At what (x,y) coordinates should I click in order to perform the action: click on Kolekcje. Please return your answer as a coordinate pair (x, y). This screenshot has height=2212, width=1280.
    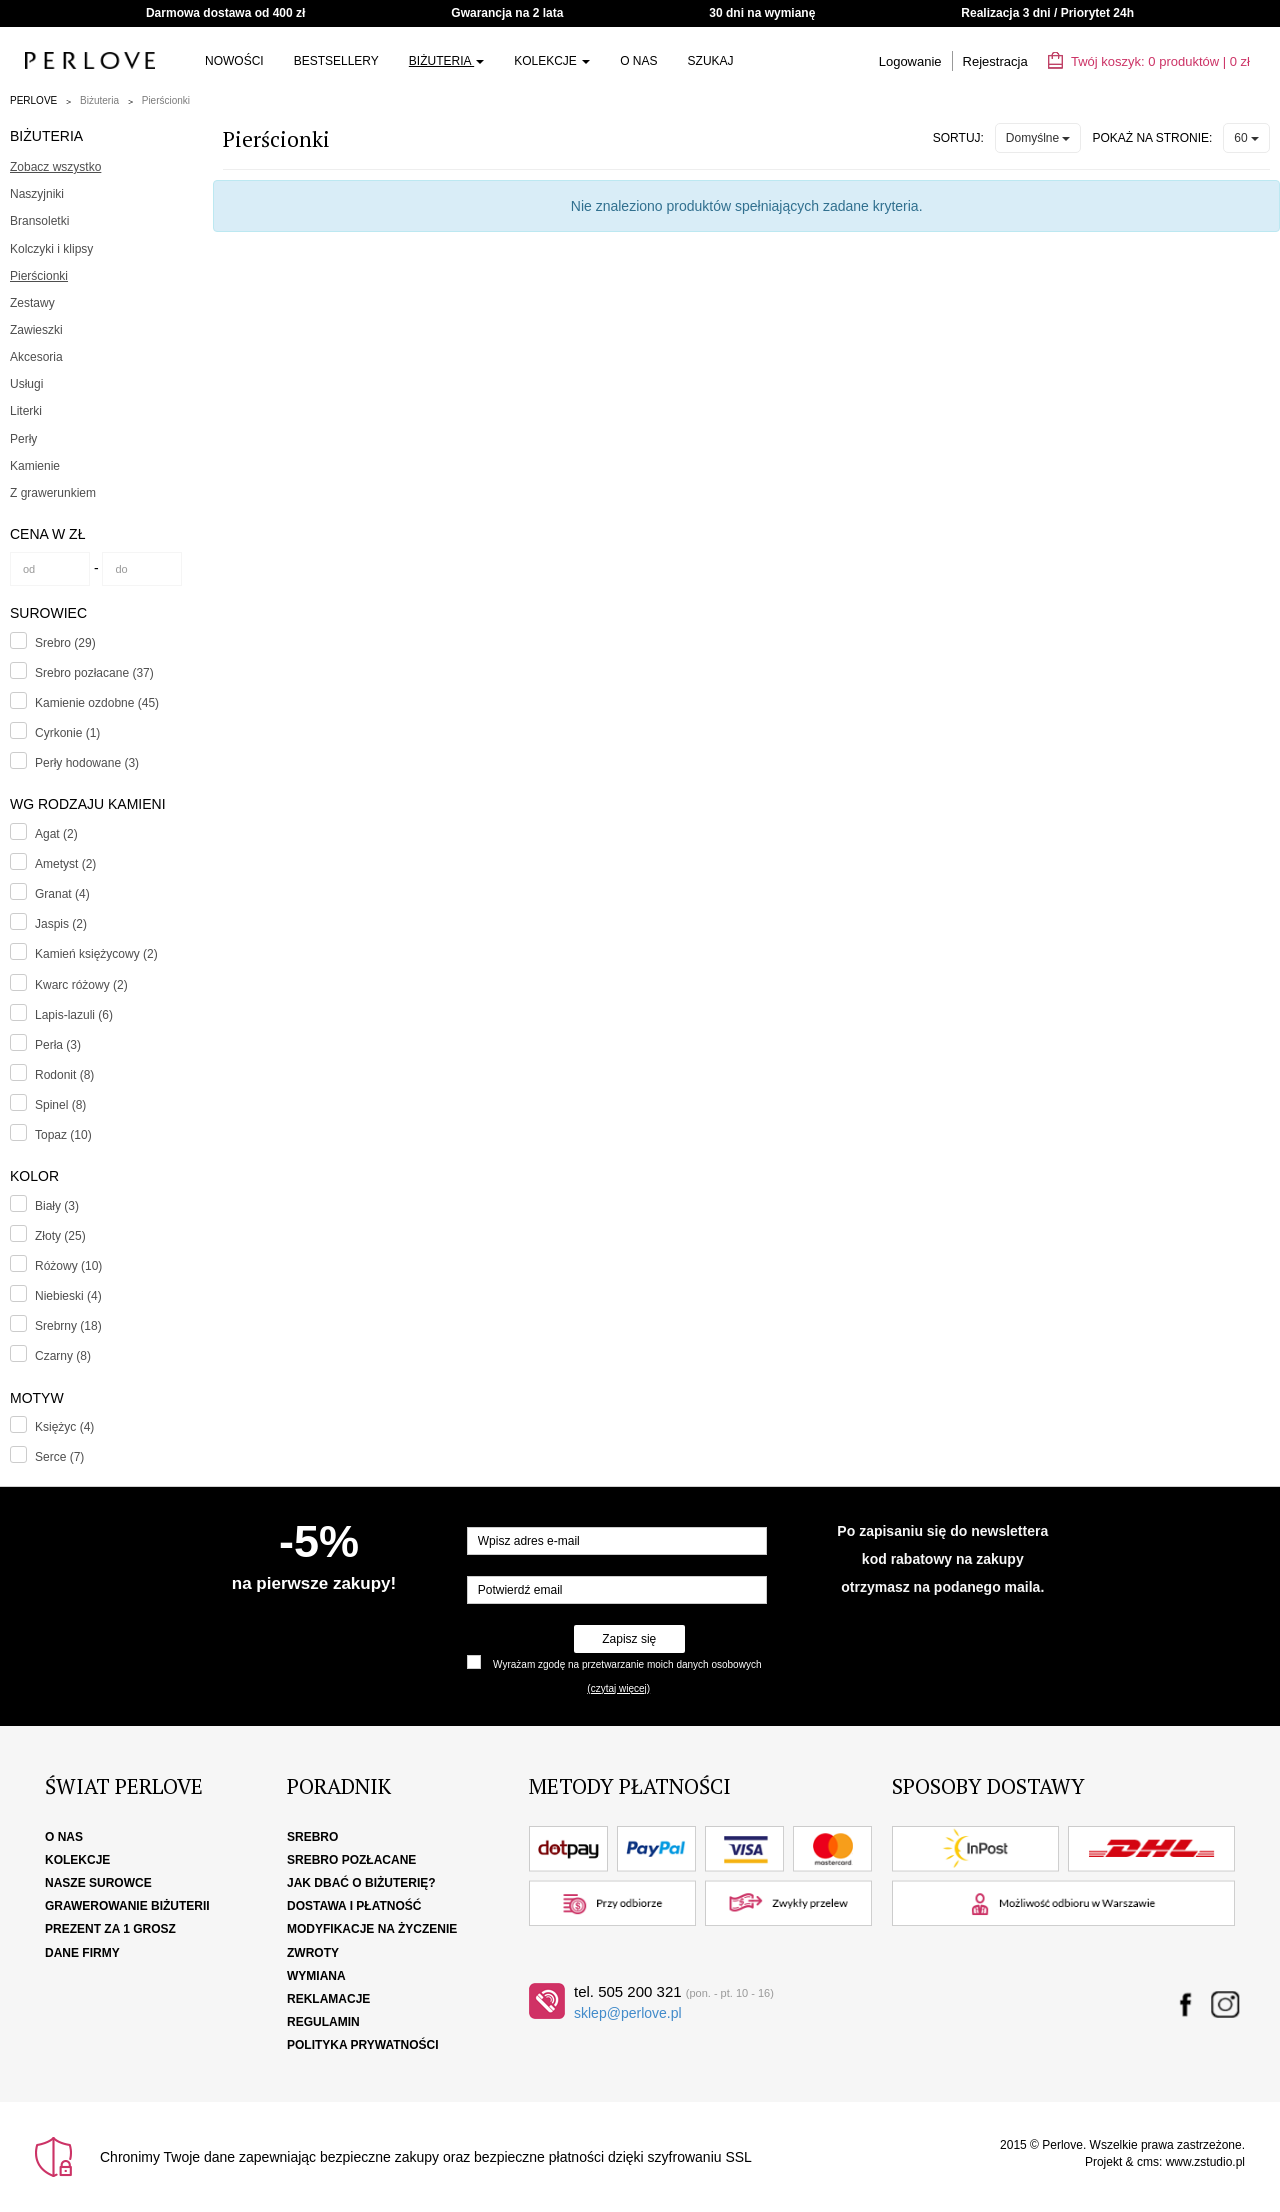
    Looking at the image, I should click on (552, 61).